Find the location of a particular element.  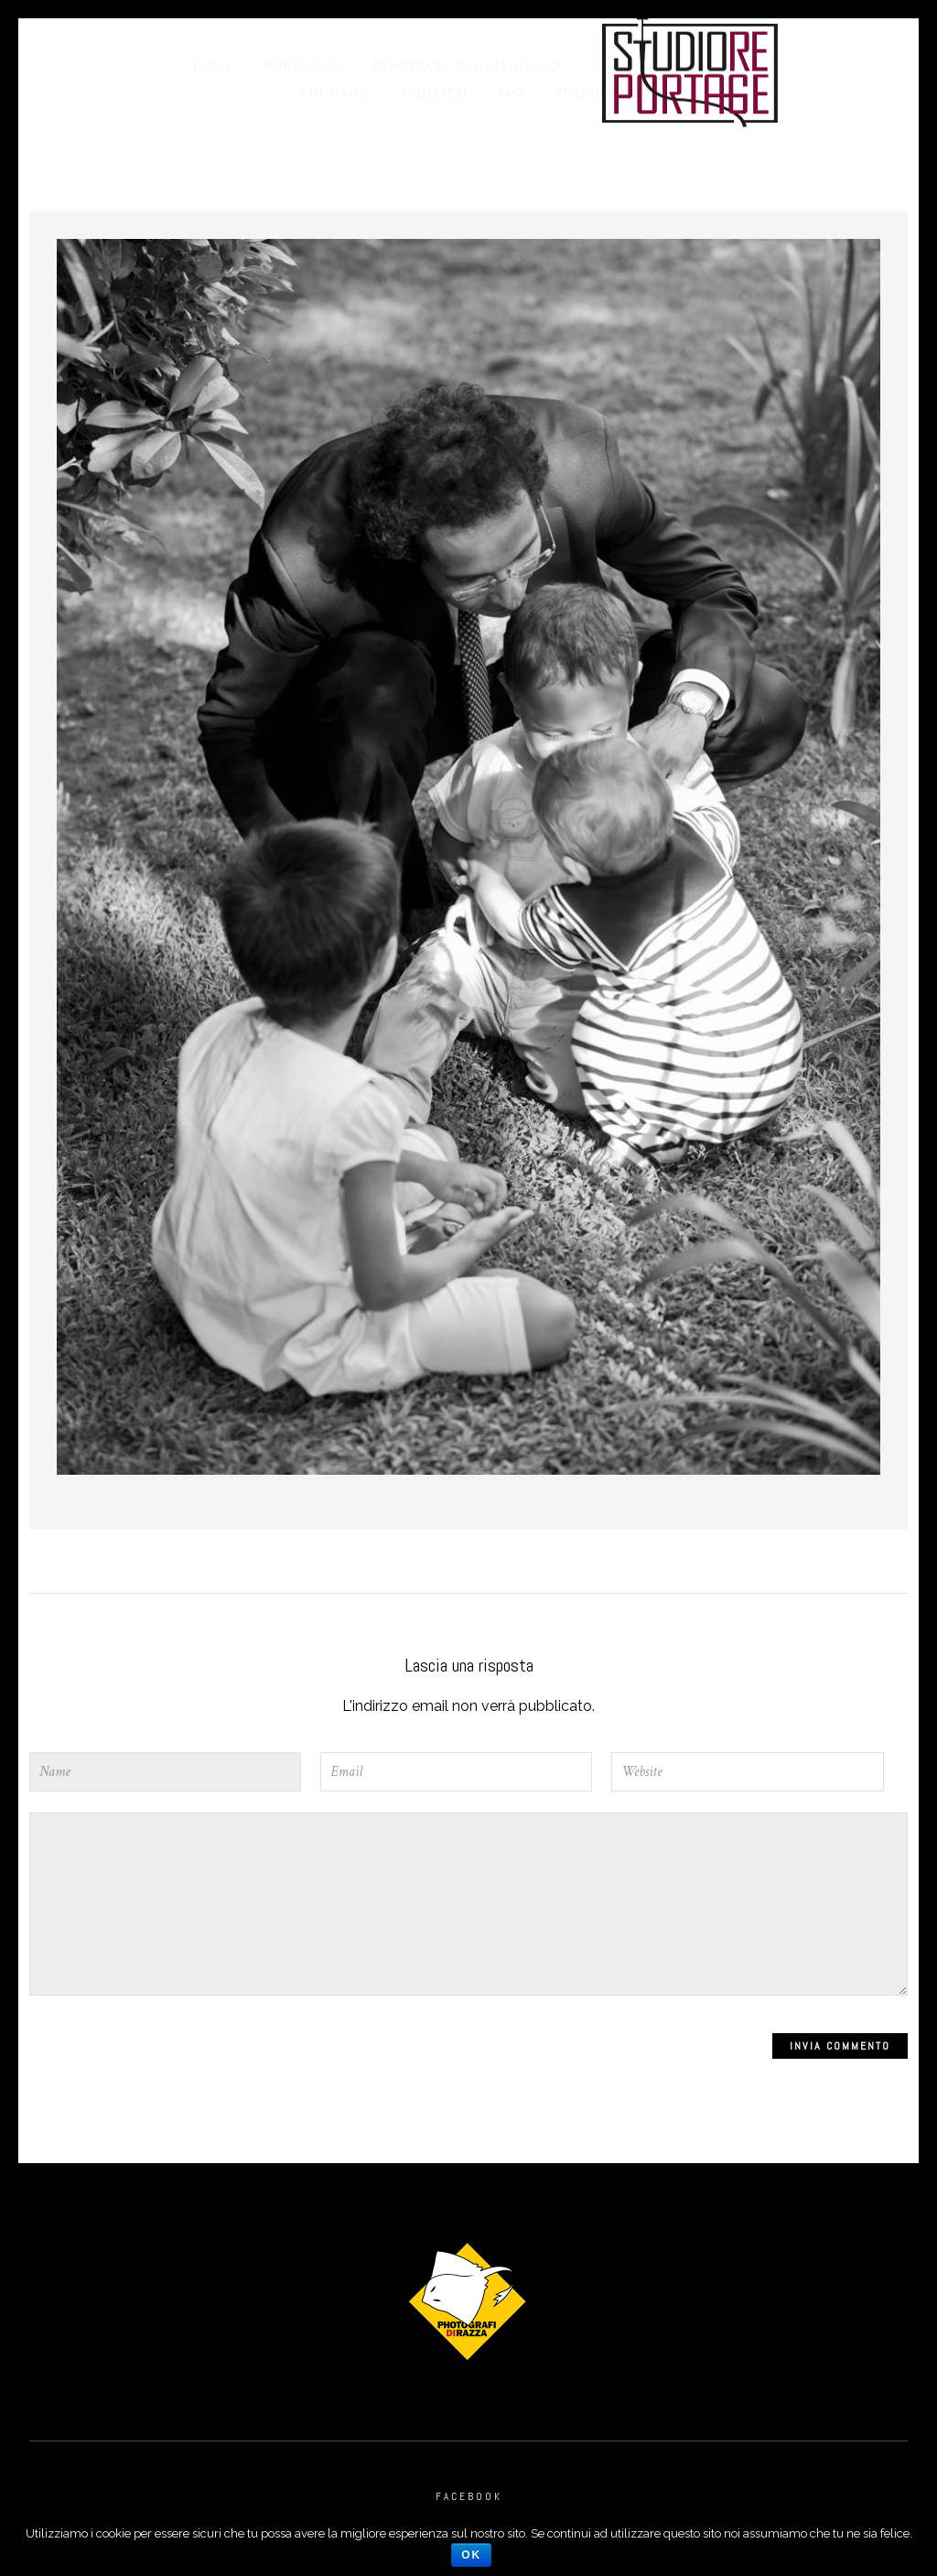

Faq is located at coordinates (511, 94).